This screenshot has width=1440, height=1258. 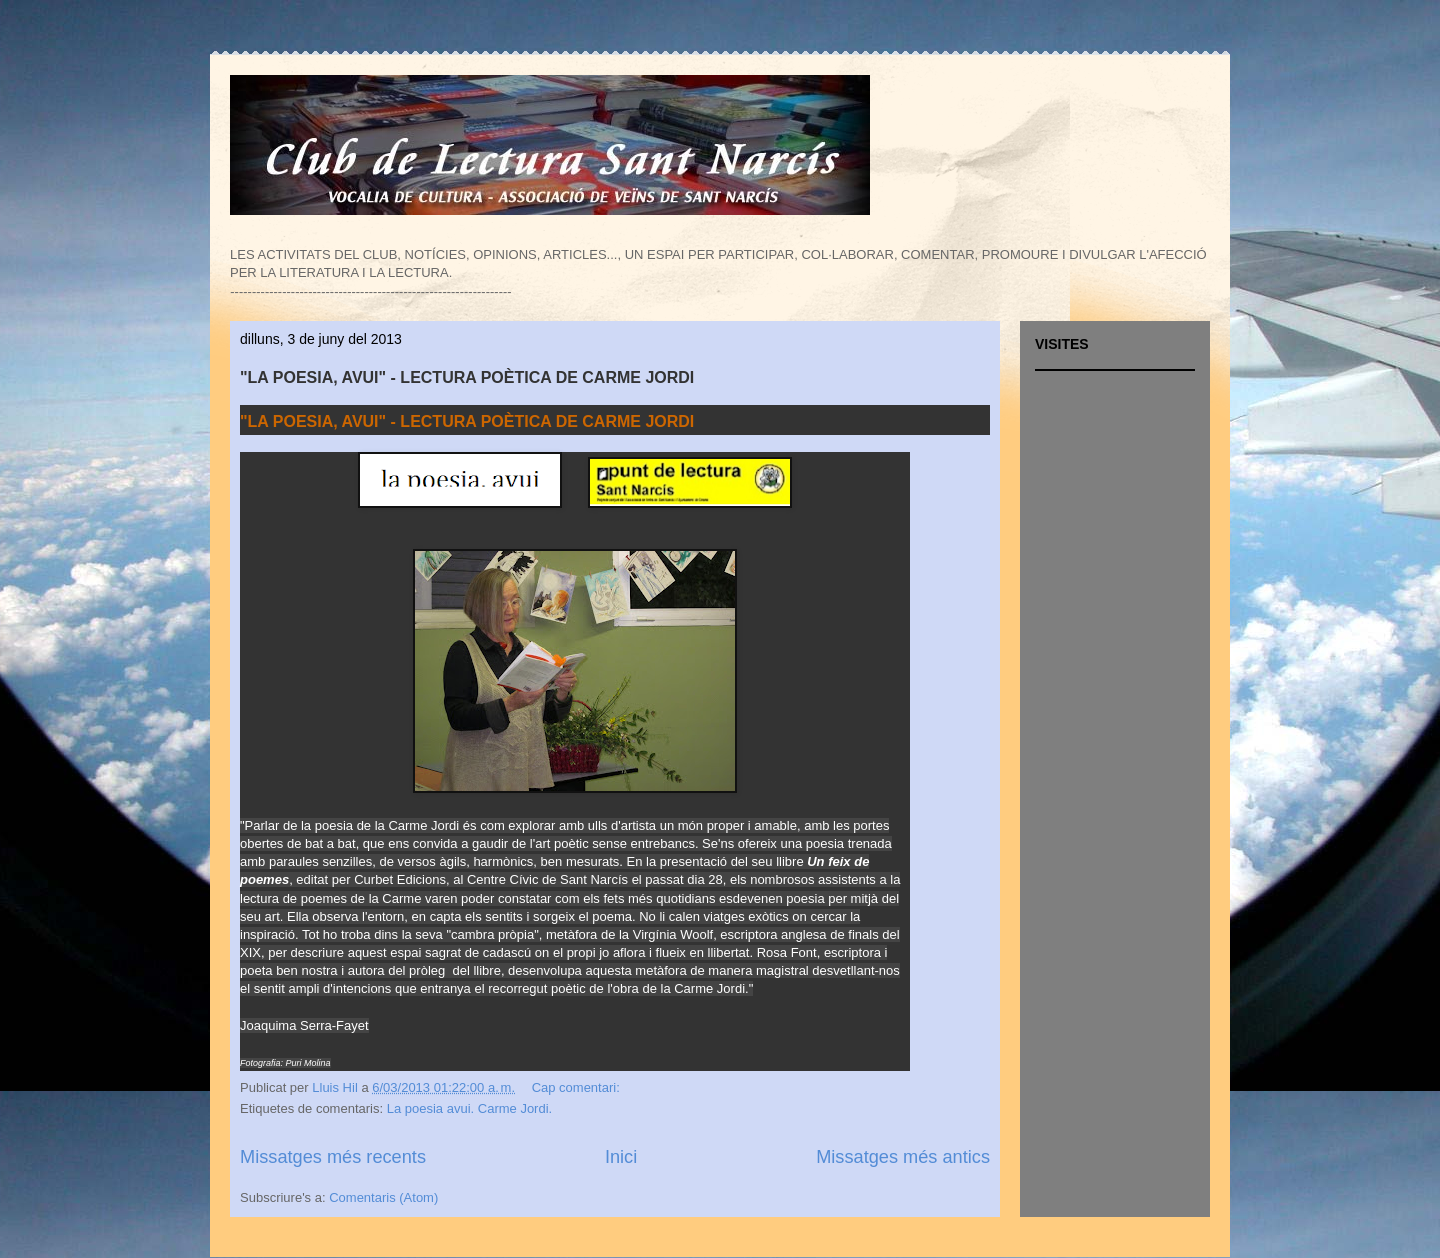 What do you see at coordinates (467, 377) in the screenshot?
I see `"LA POESIA, AVUI" - LECTURA POÈTICA DE CARME JORDI` at bounding box center [467, 377].